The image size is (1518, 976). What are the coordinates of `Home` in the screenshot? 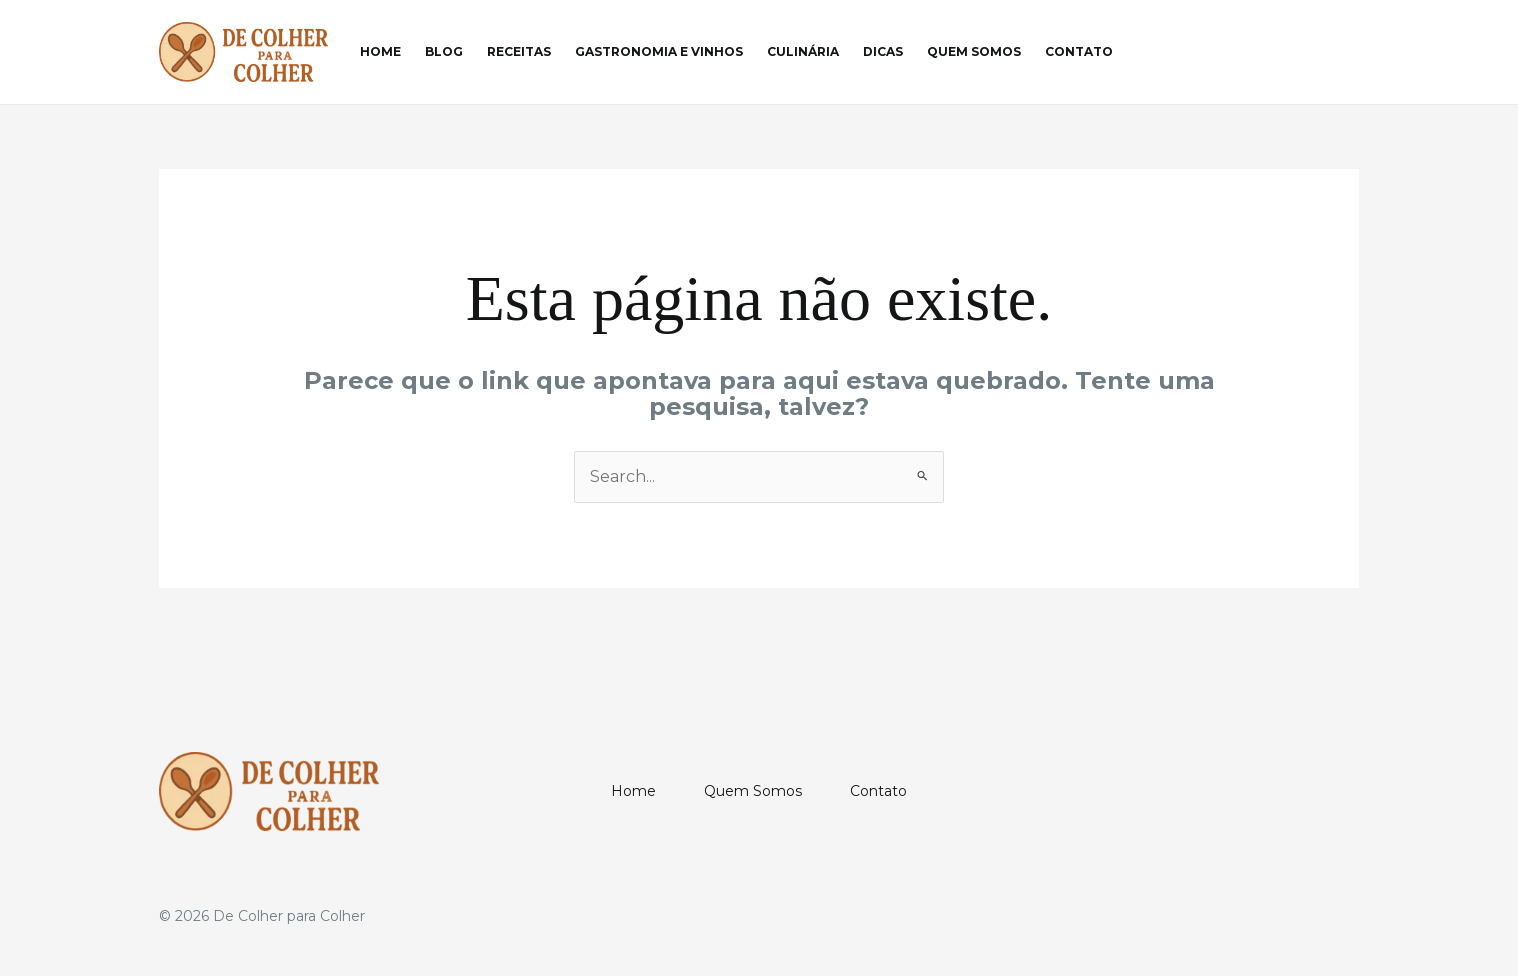 It's located at (380, 51).